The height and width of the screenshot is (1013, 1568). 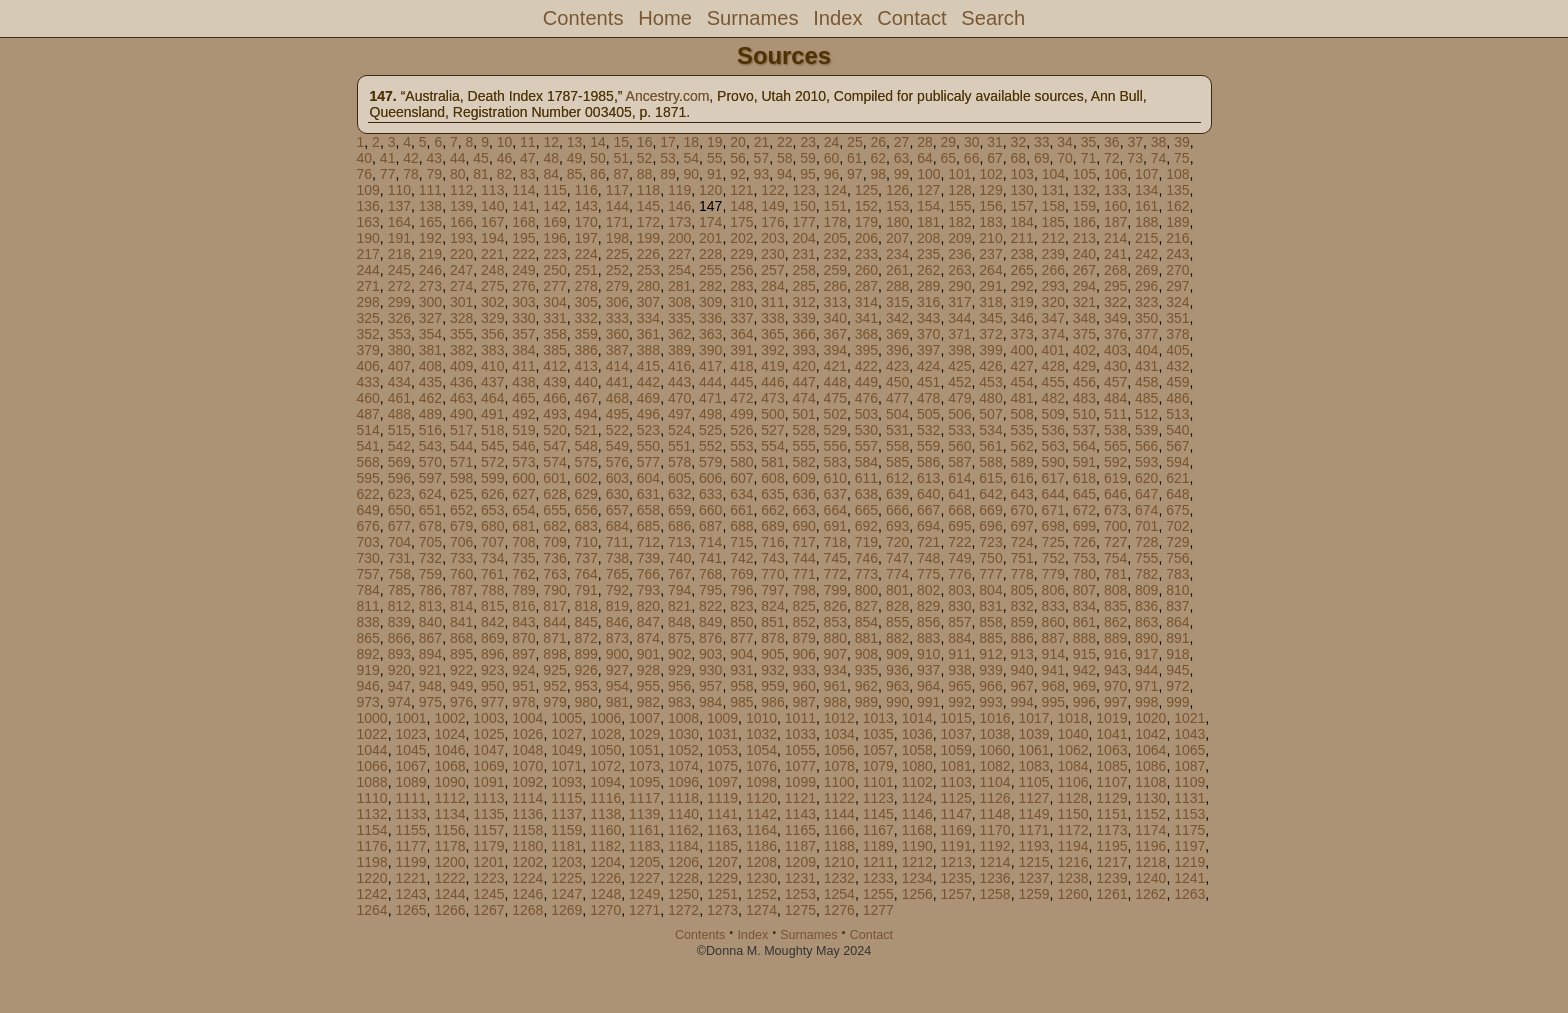 I want to click on 250, so click(x=554, y=270).